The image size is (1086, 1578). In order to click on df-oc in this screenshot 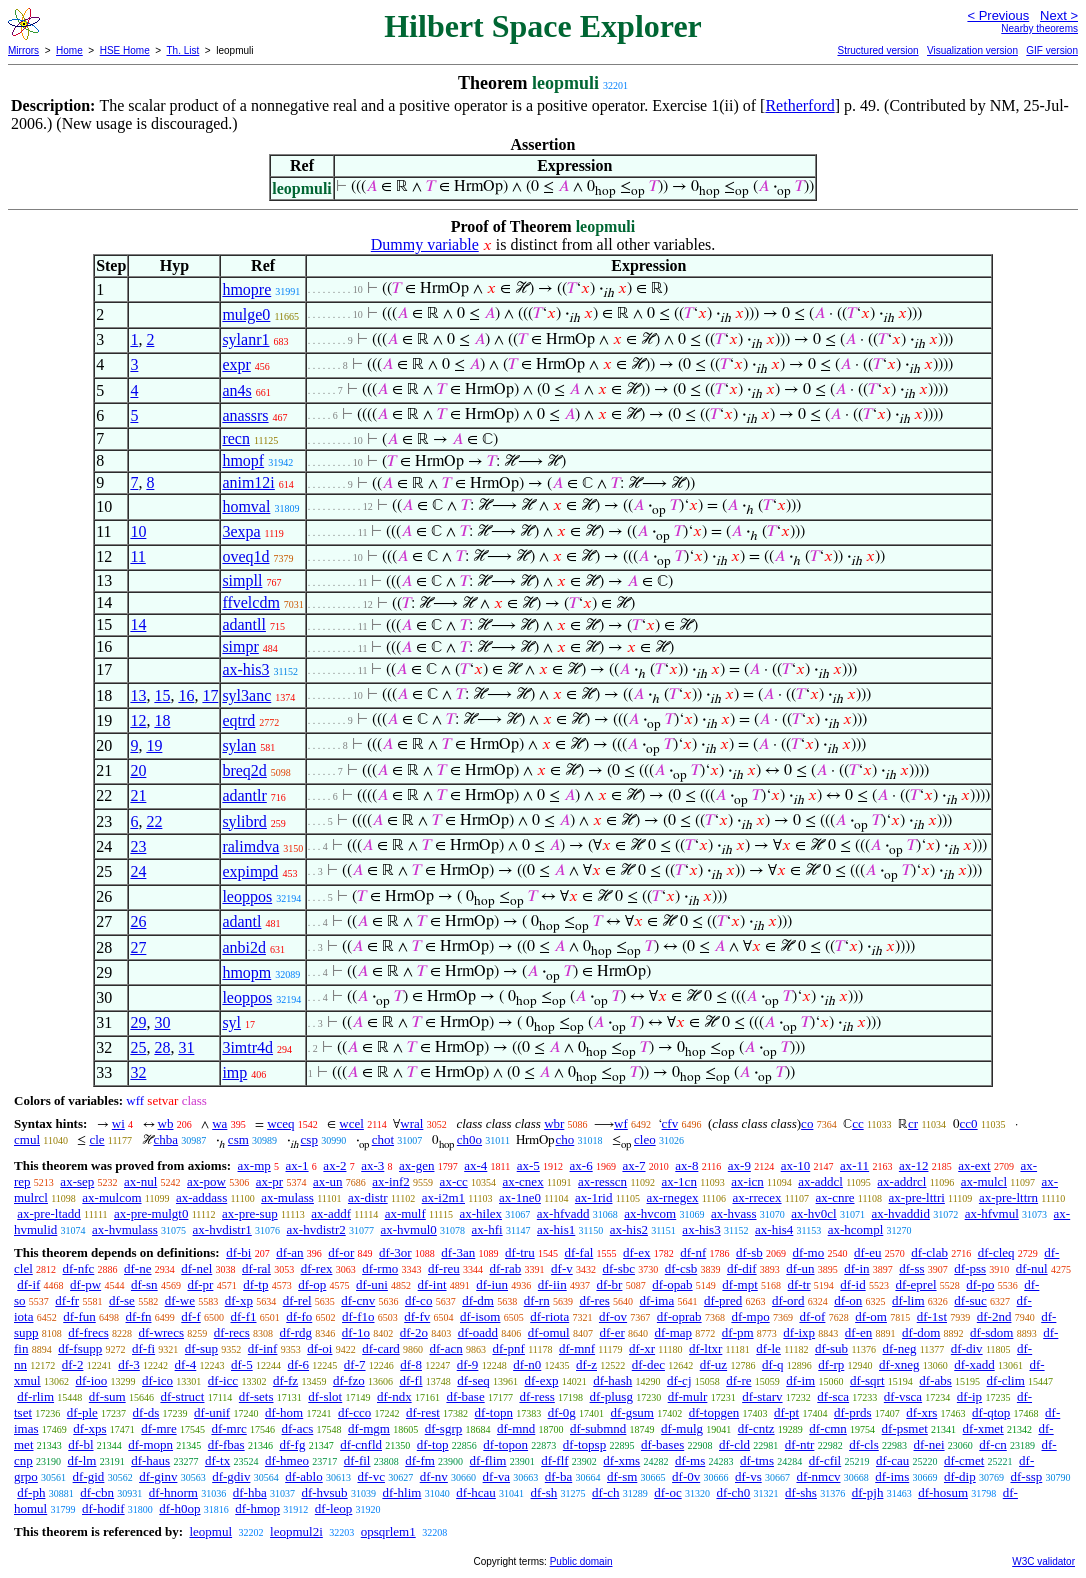, I will do `click(667, 1492)`.